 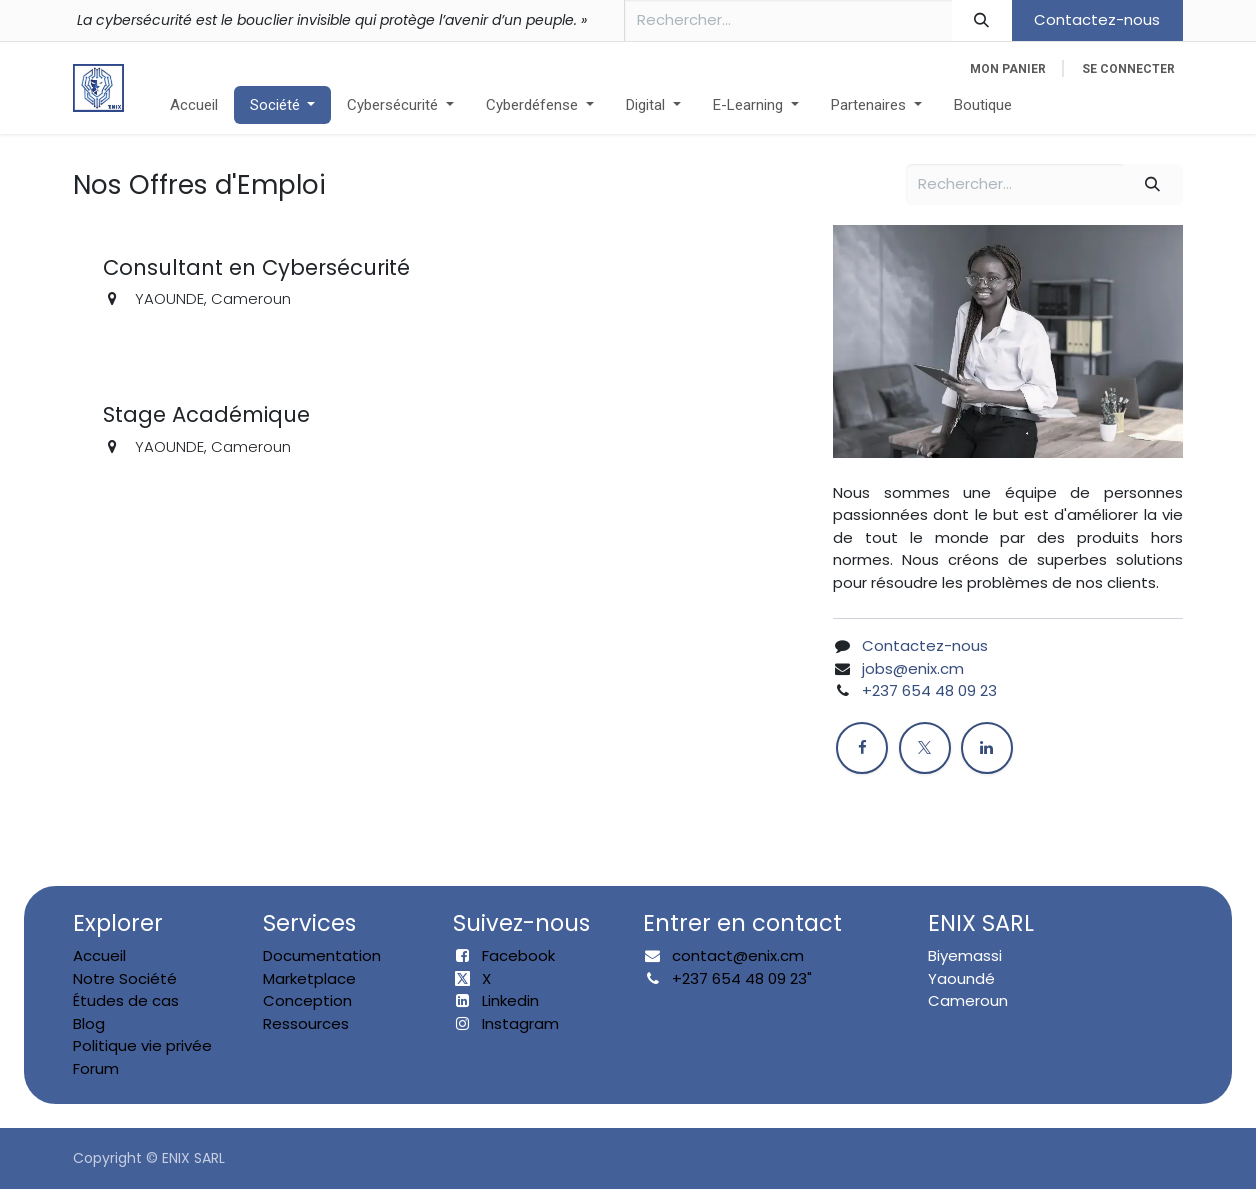 What do you see at coordinates (194, 105) in the screenshot?
I see `[menuitem]` at bounding box center [194, 105].